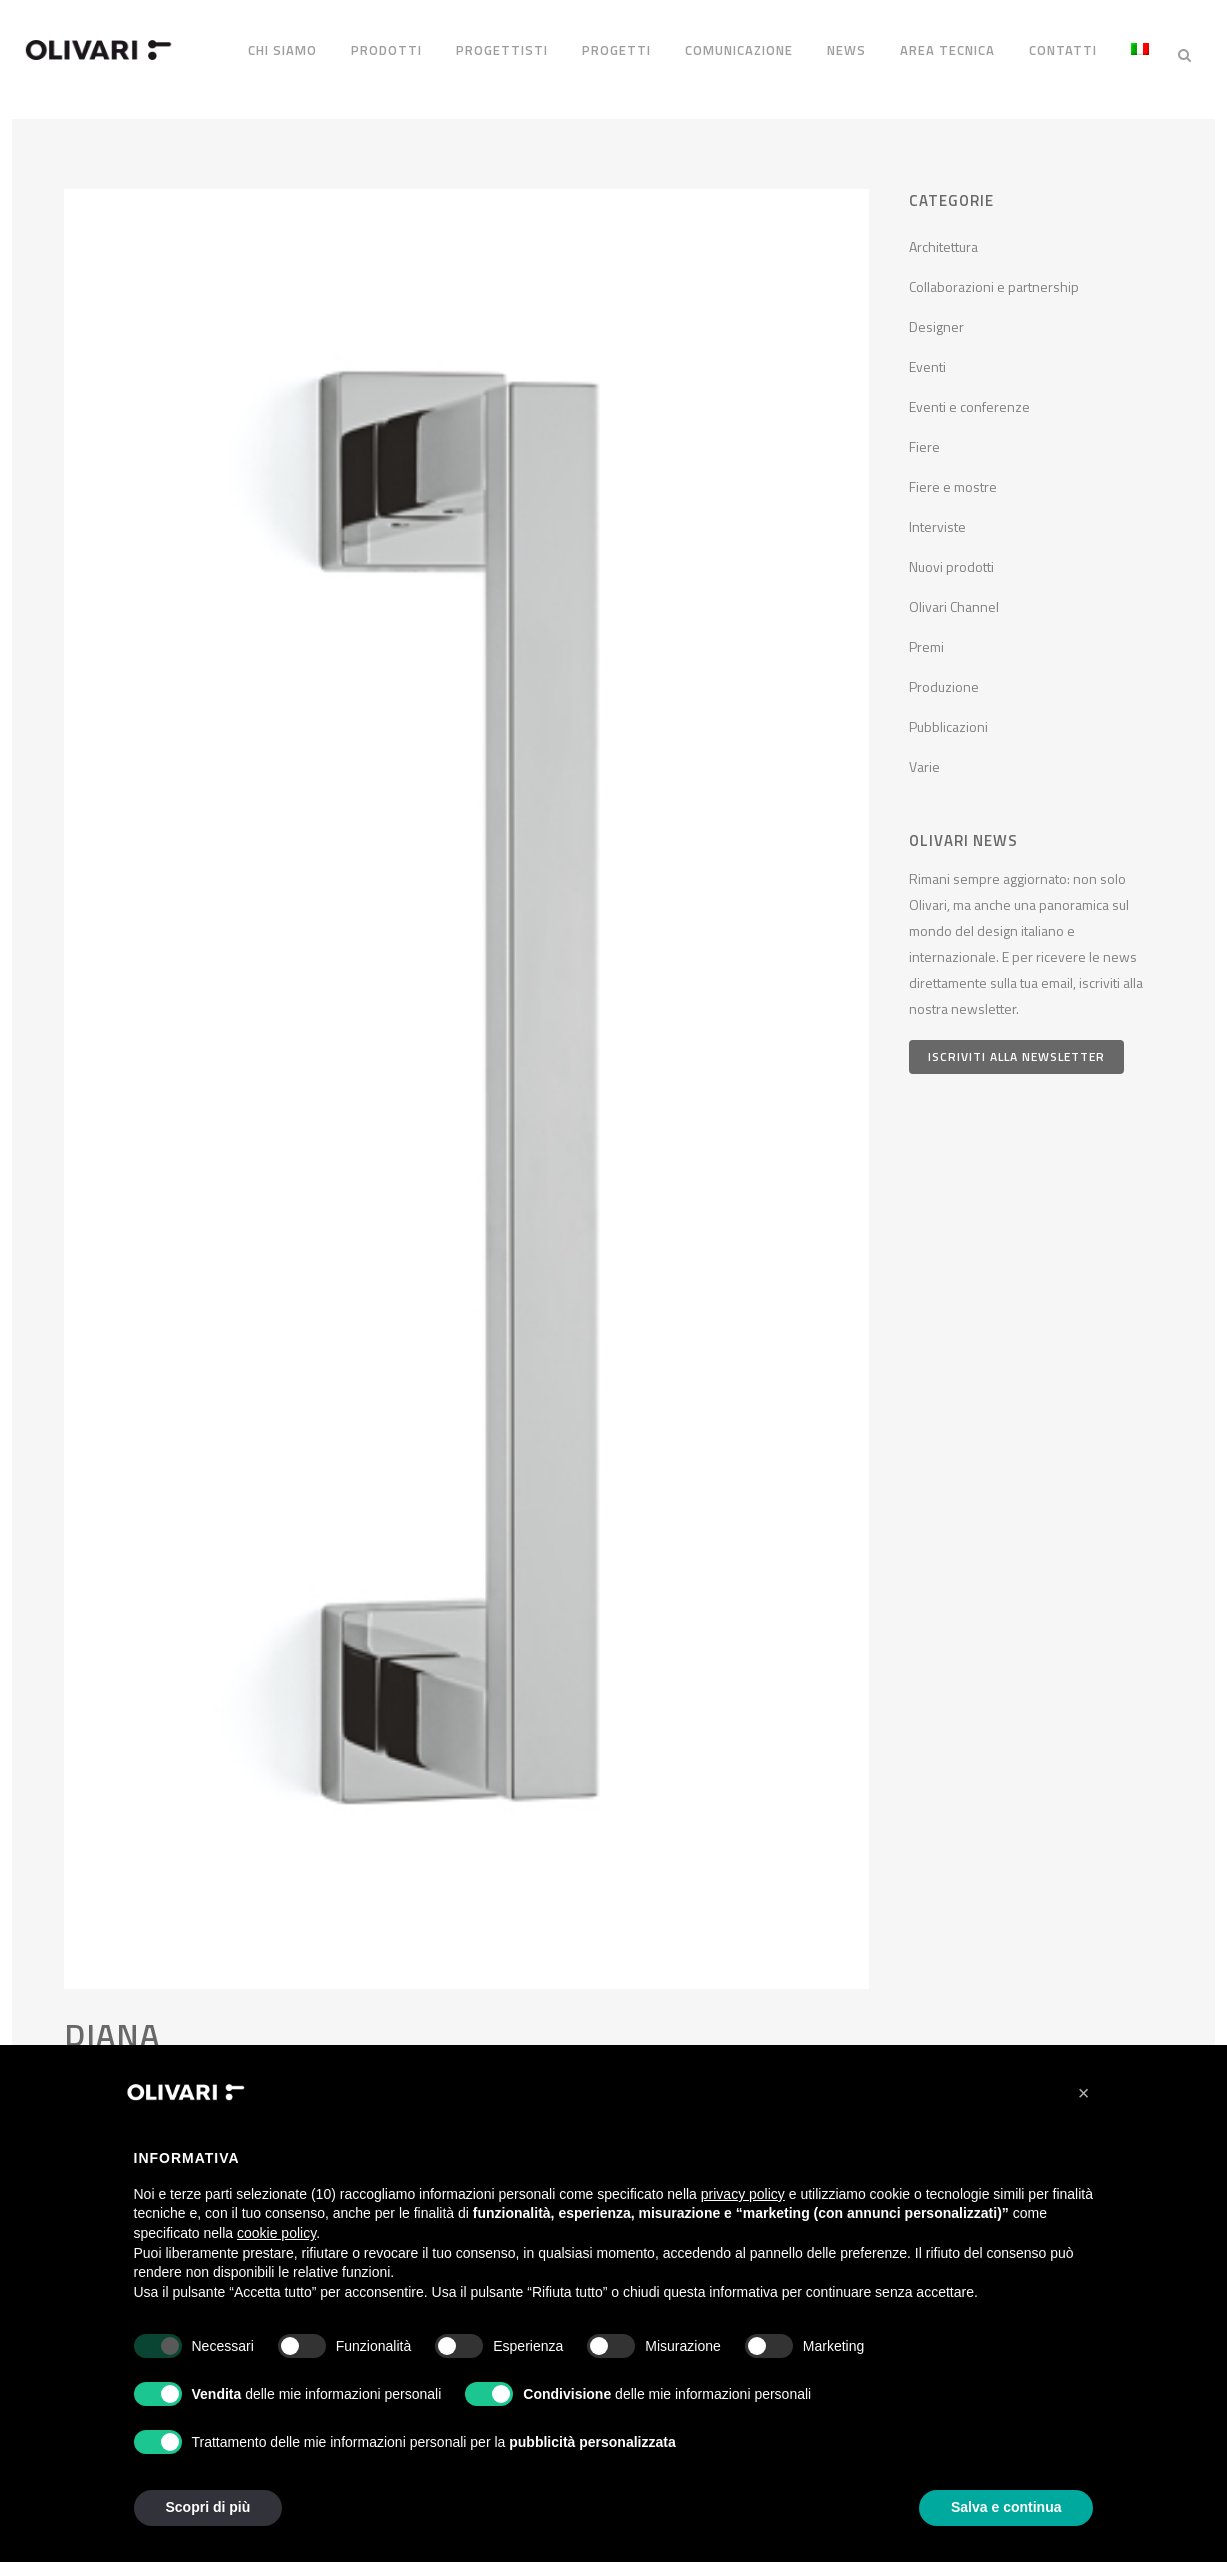  What do you see at coordinates (924, 439) in the screenshot?
I see `Fiere` at bounding box center [924, 439].